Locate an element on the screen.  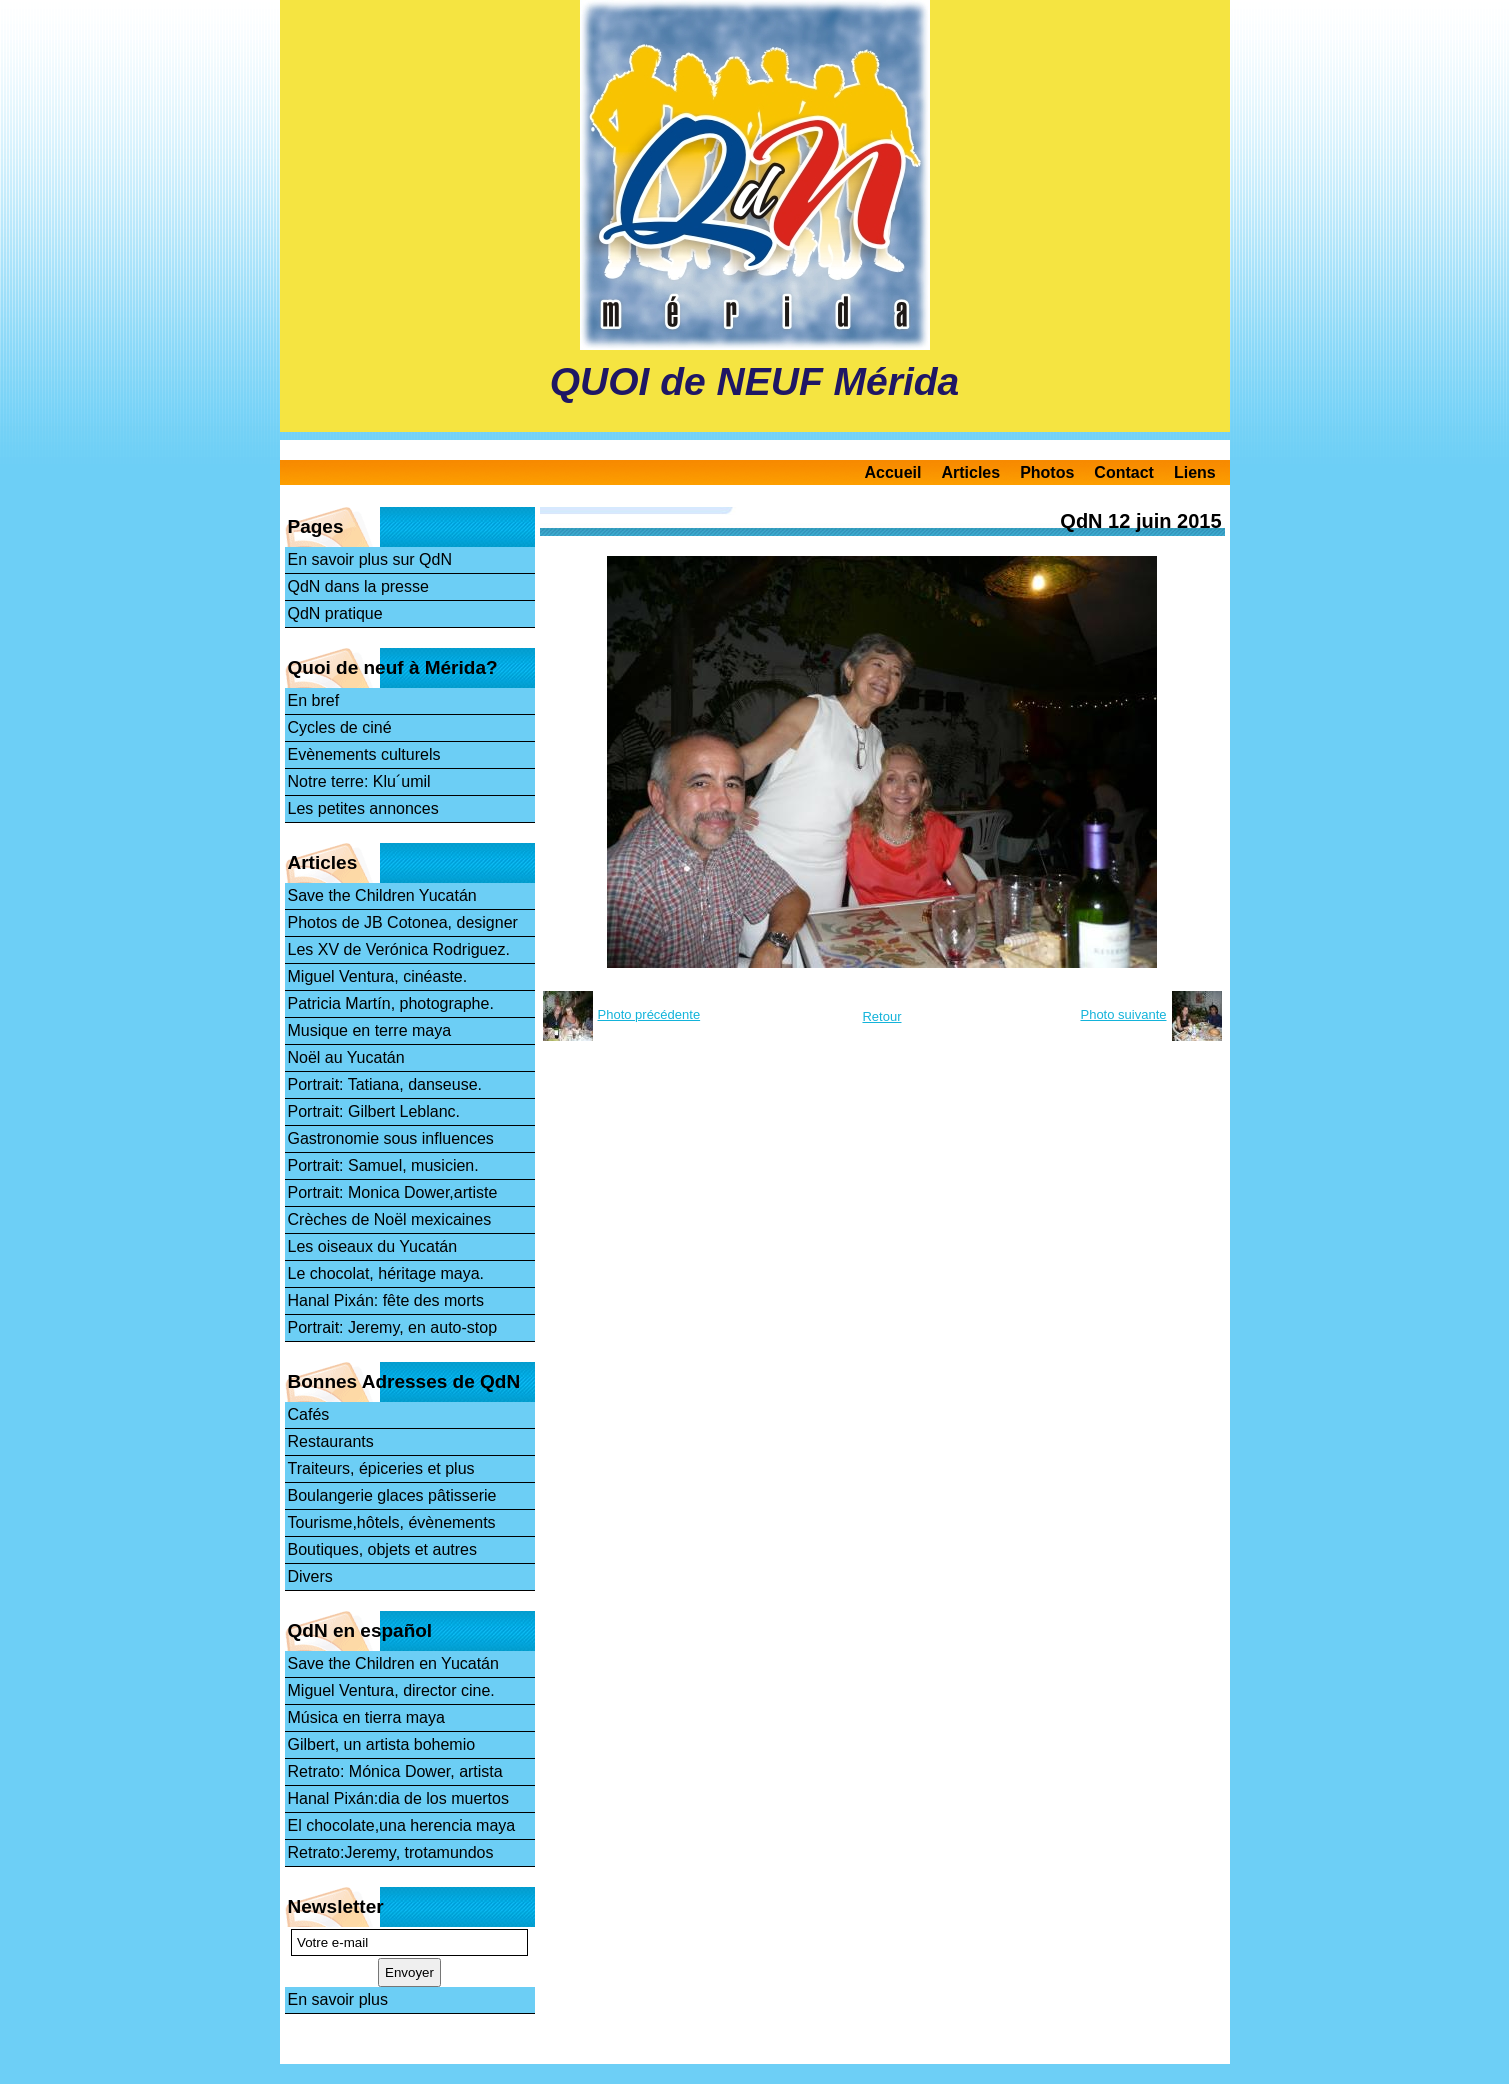
Hanal Pixán:dia de los muertos is located at coordinates (398, 1798).